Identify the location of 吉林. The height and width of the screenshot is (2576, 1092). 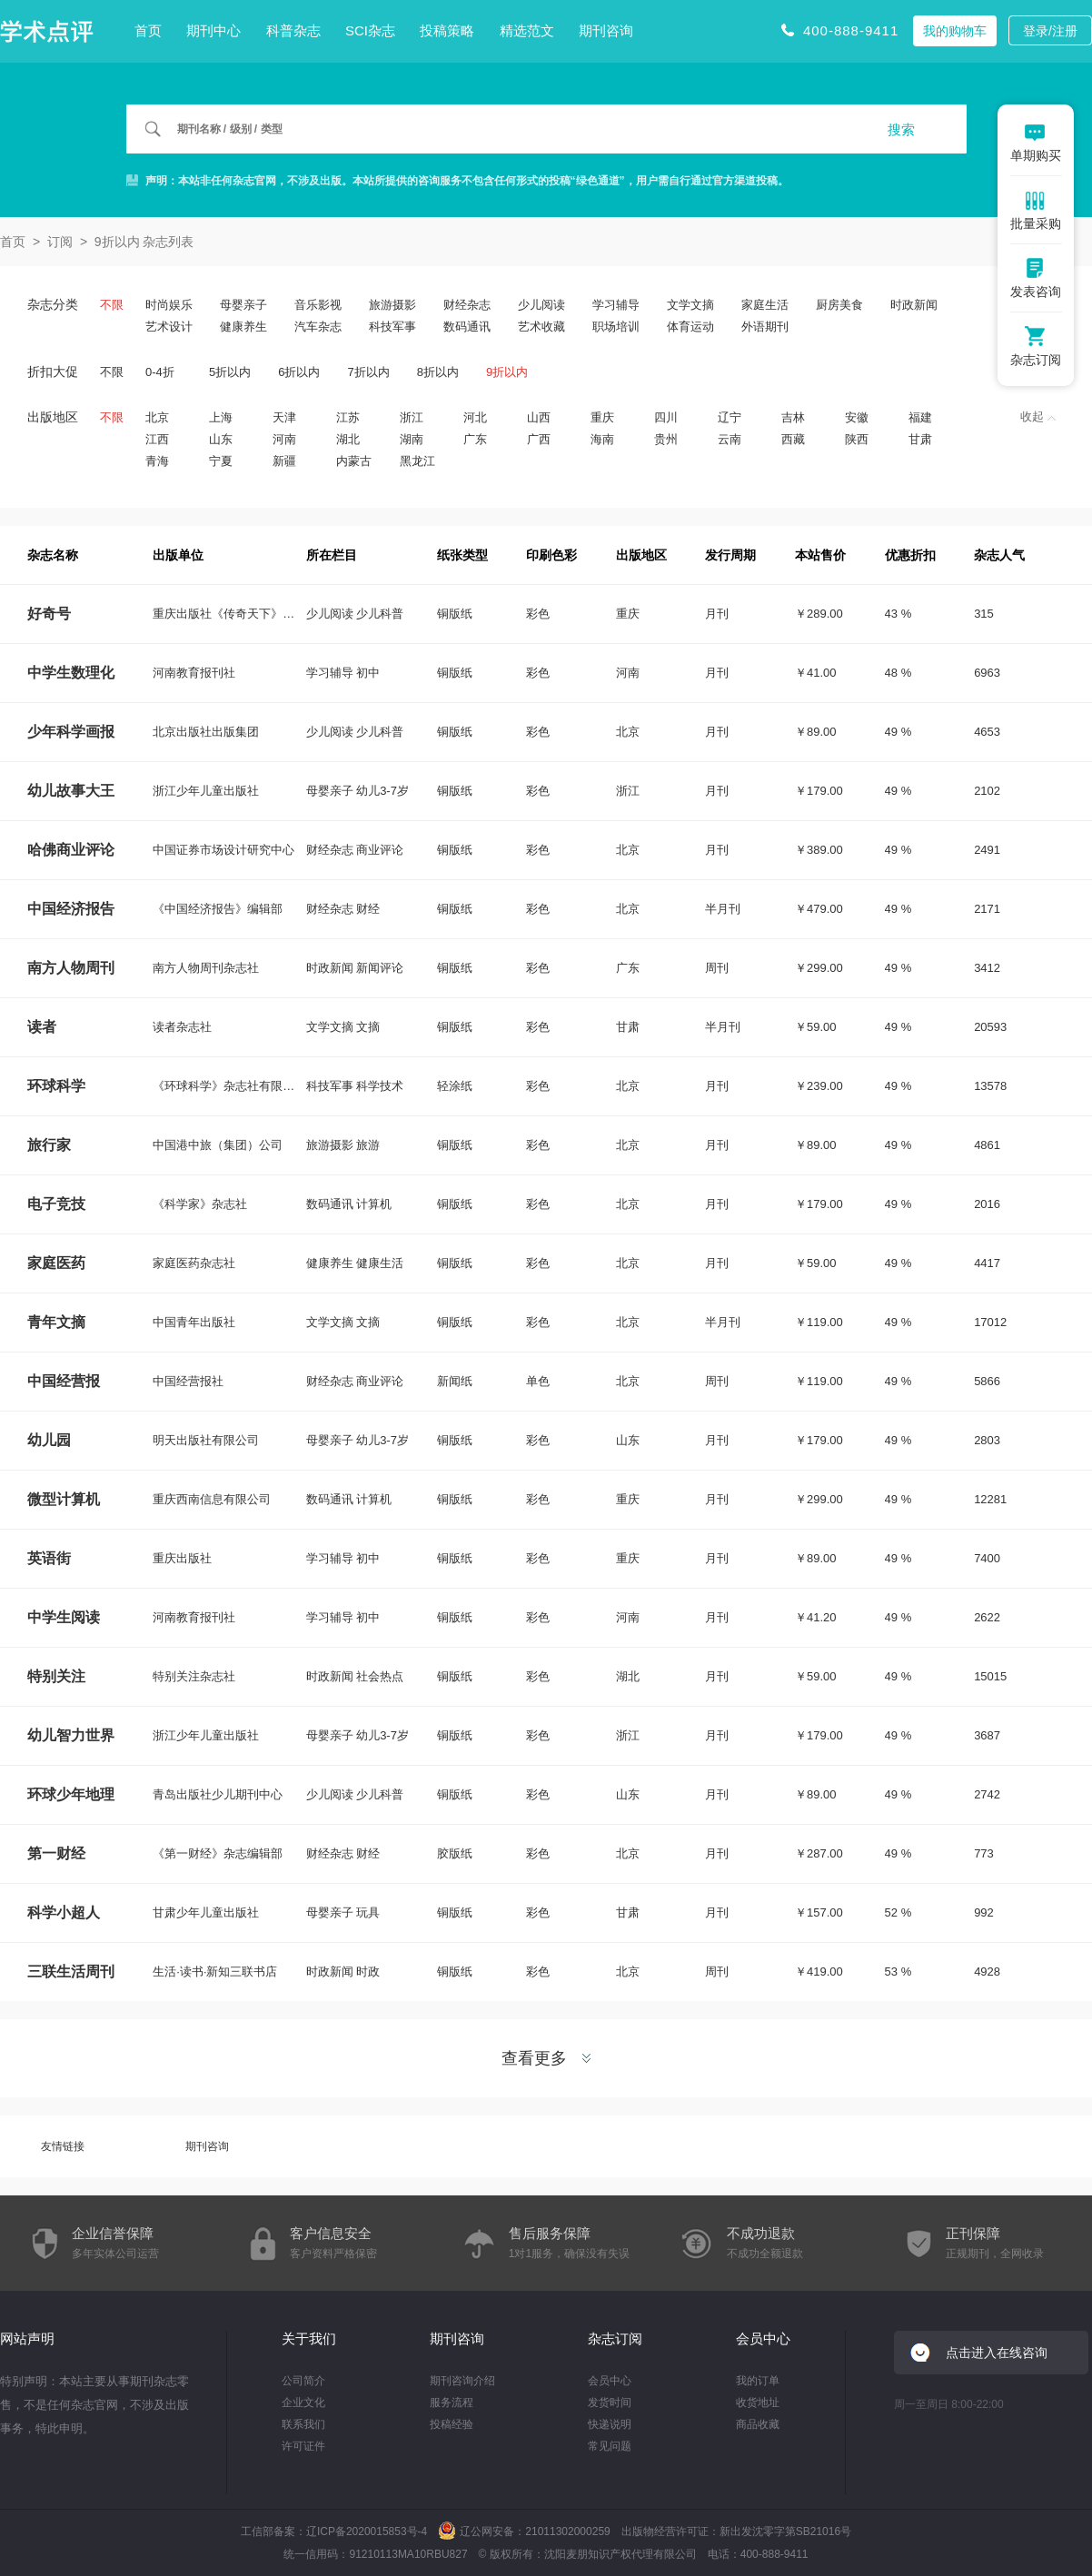
(793, 417).